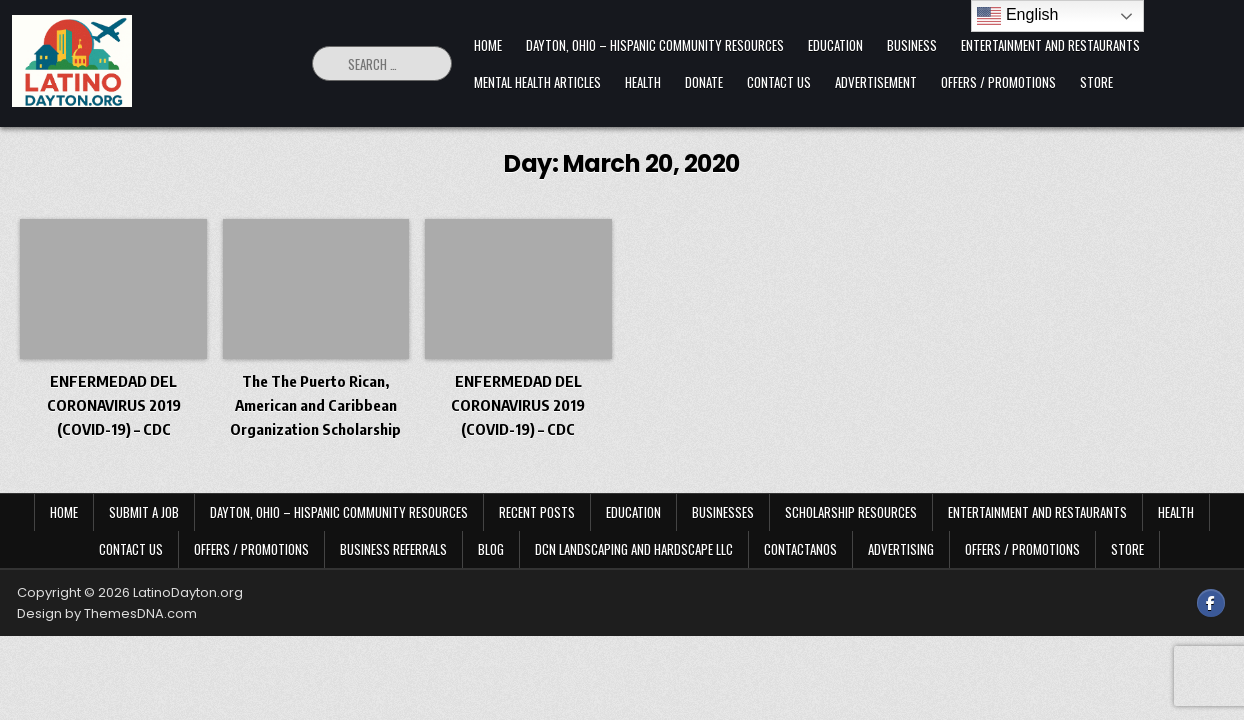  What do you see at coordinates (144, 512) in the screenshot?
I see `Submit a Job` at bounding box center [144, 512].